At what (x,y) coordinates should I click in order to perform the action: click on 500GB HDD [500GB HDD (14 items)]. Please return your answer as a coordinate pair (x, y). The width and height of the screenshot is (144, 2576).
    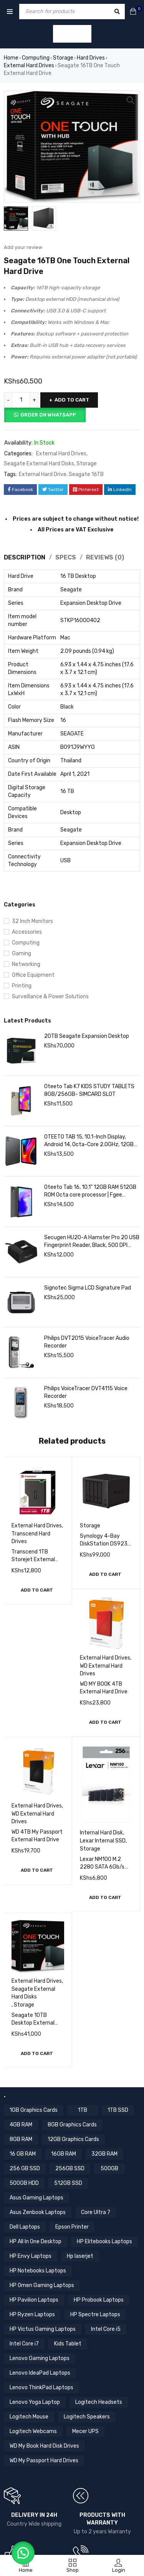
    Looking at the image, I should click on (24, 2184).